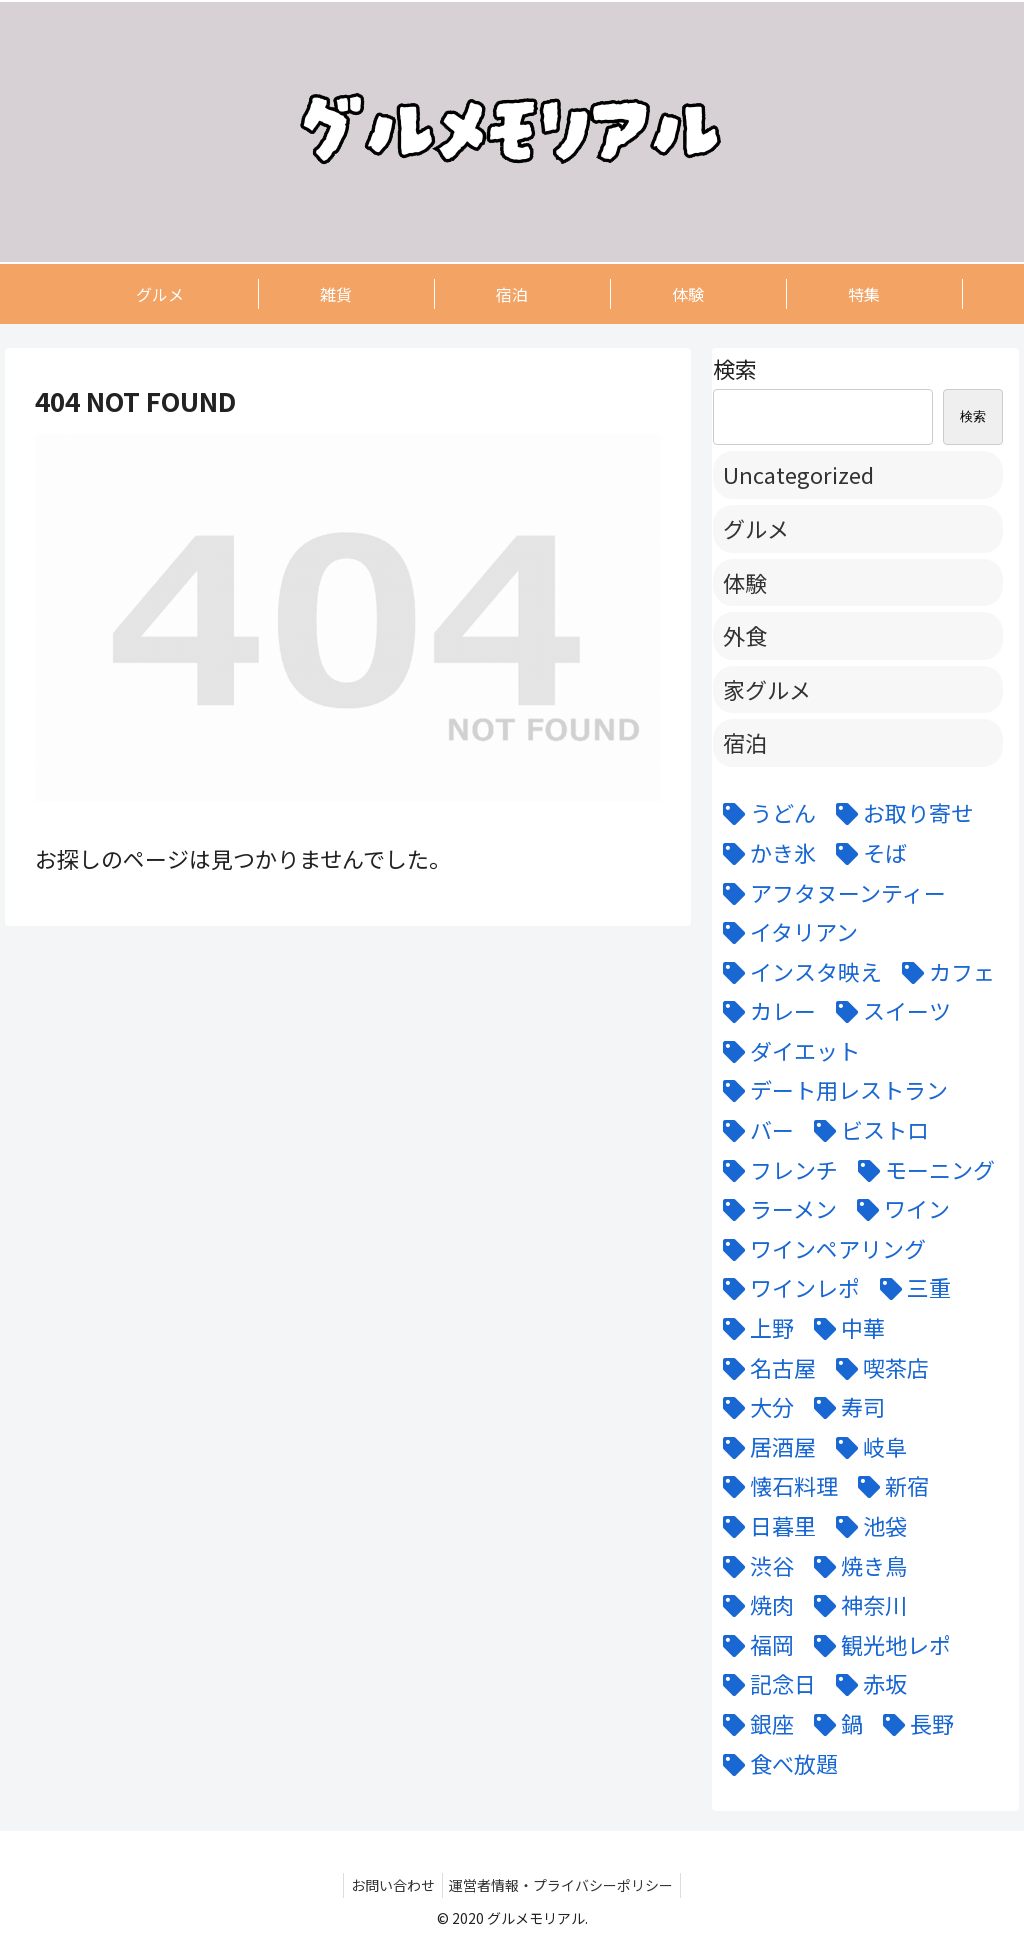 Image resolution: width=1024 pixels, height=1939 pixels. I want to click on [モーニング (3個の項目)], so click(921, 1170).